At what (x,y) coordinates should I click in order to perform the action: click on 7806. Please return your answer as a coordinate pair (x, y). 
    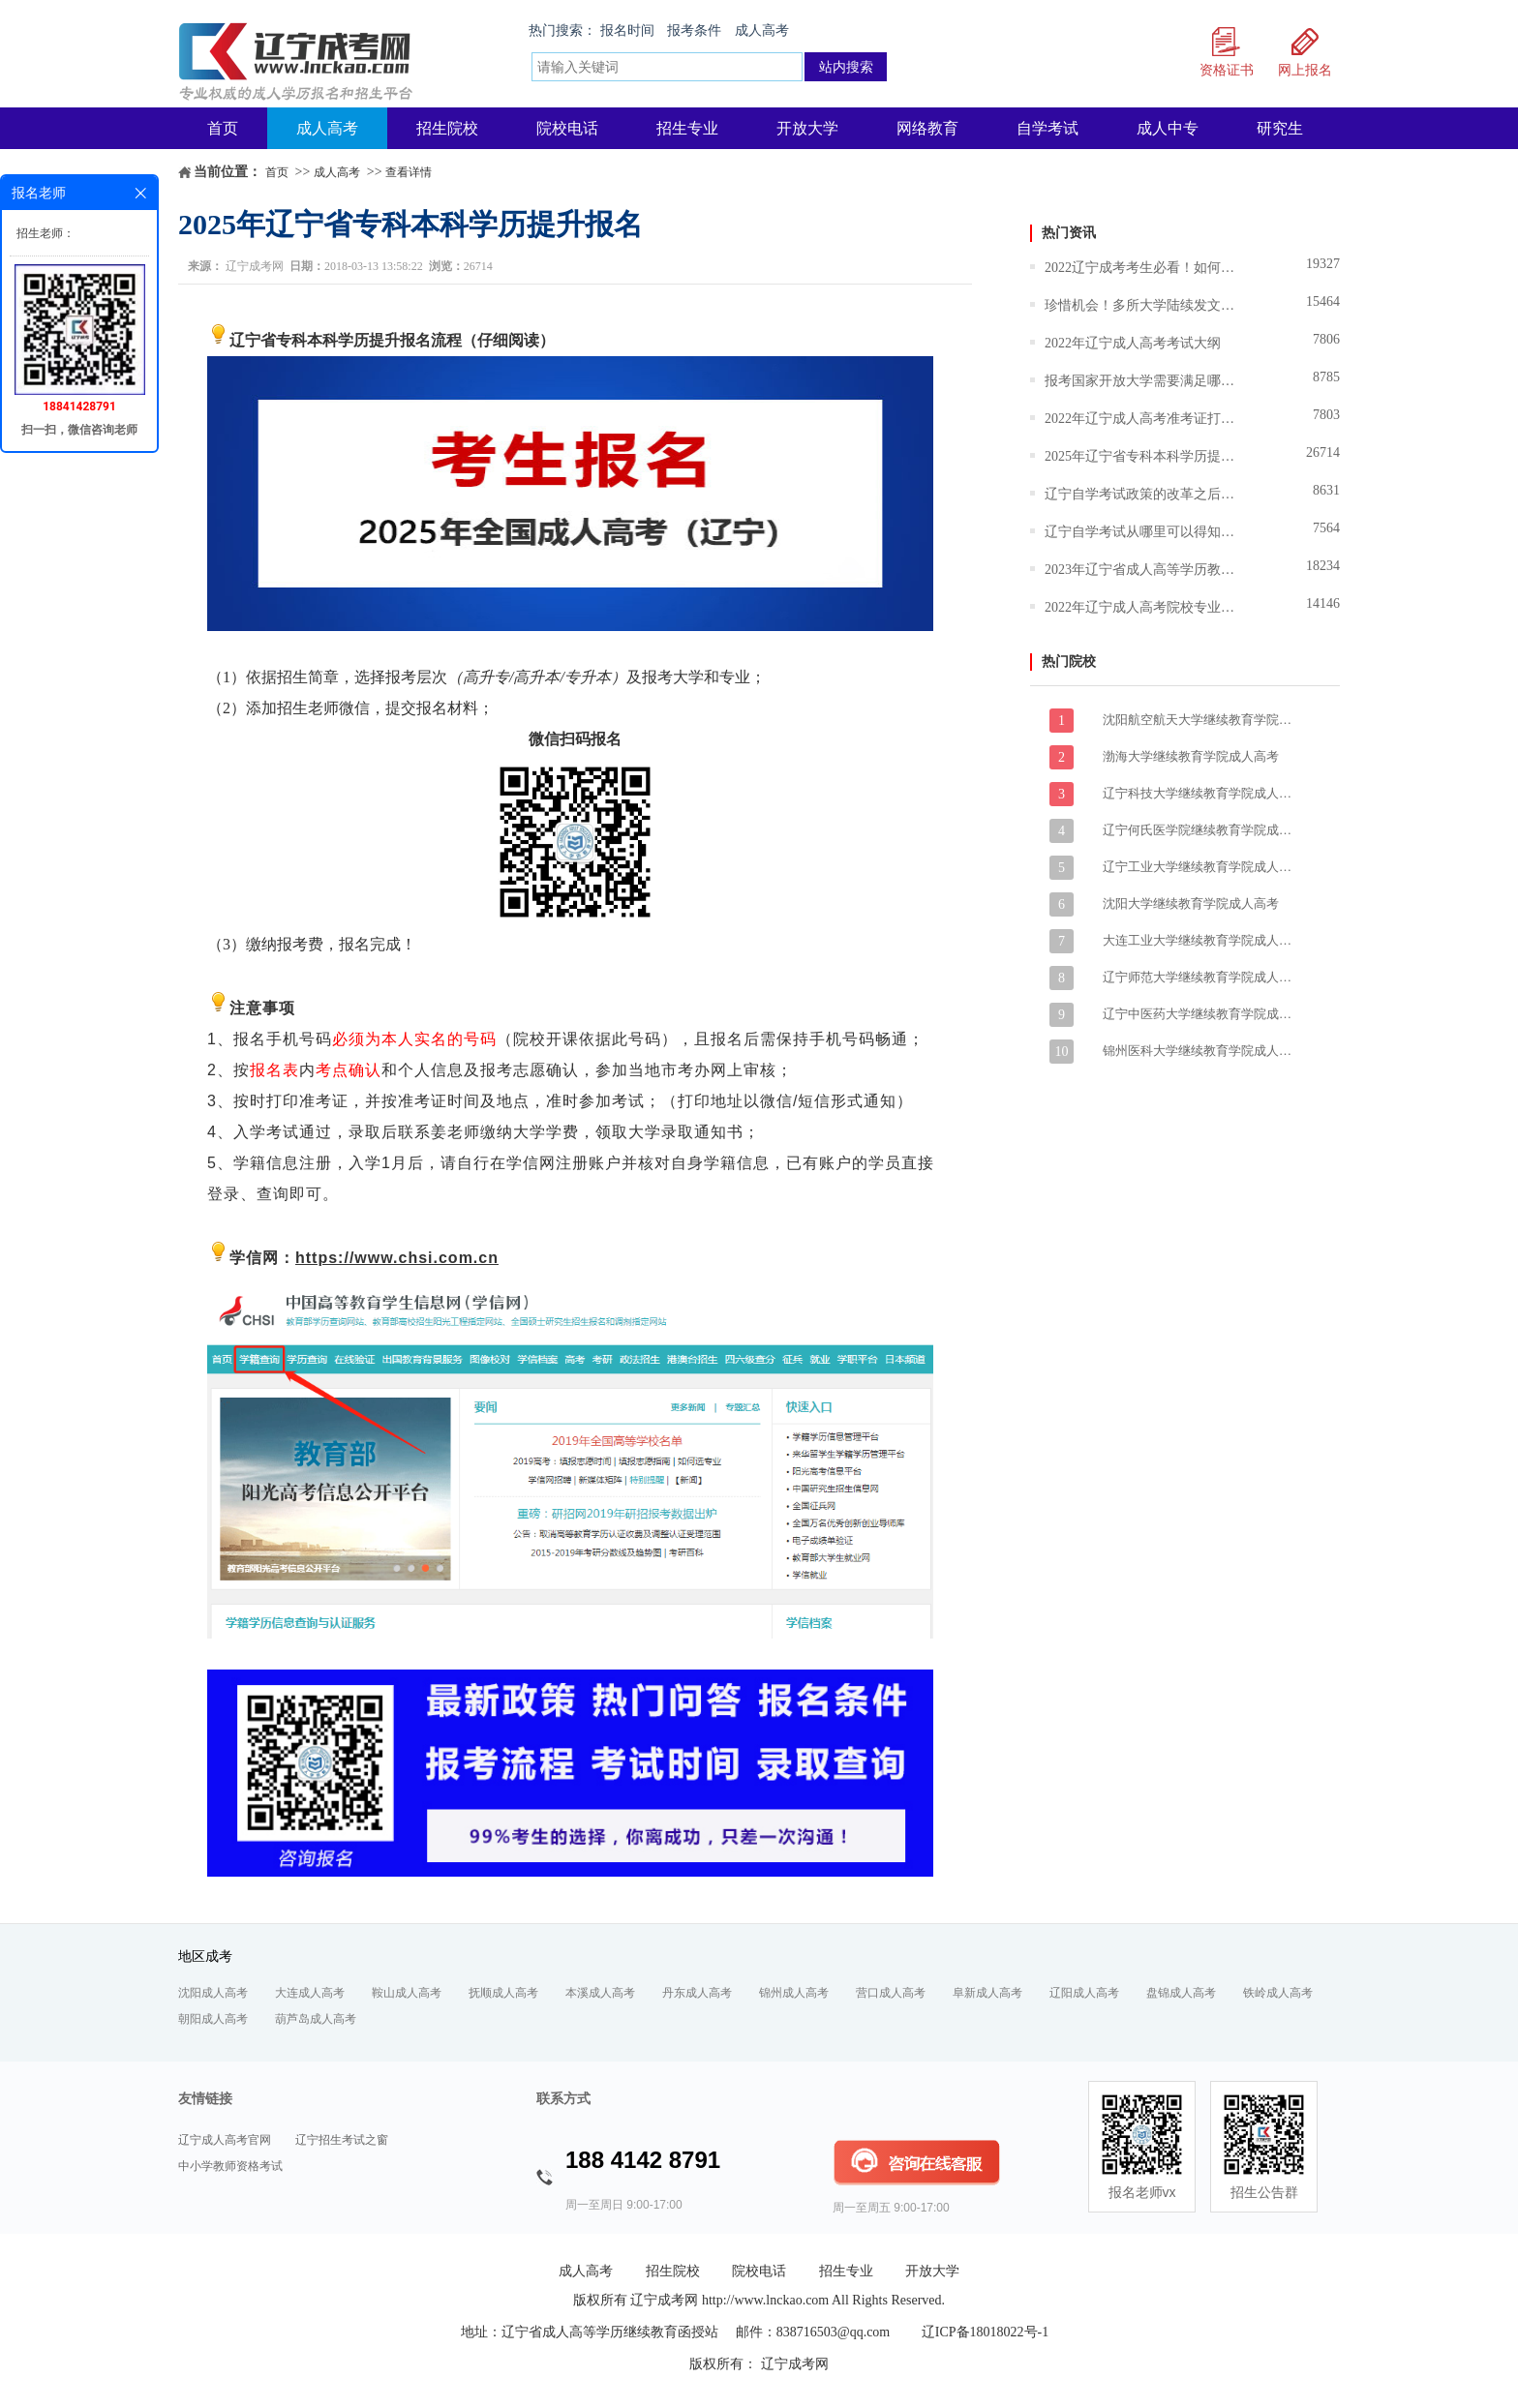
    Looking at the image, I should click on (1326, 339).